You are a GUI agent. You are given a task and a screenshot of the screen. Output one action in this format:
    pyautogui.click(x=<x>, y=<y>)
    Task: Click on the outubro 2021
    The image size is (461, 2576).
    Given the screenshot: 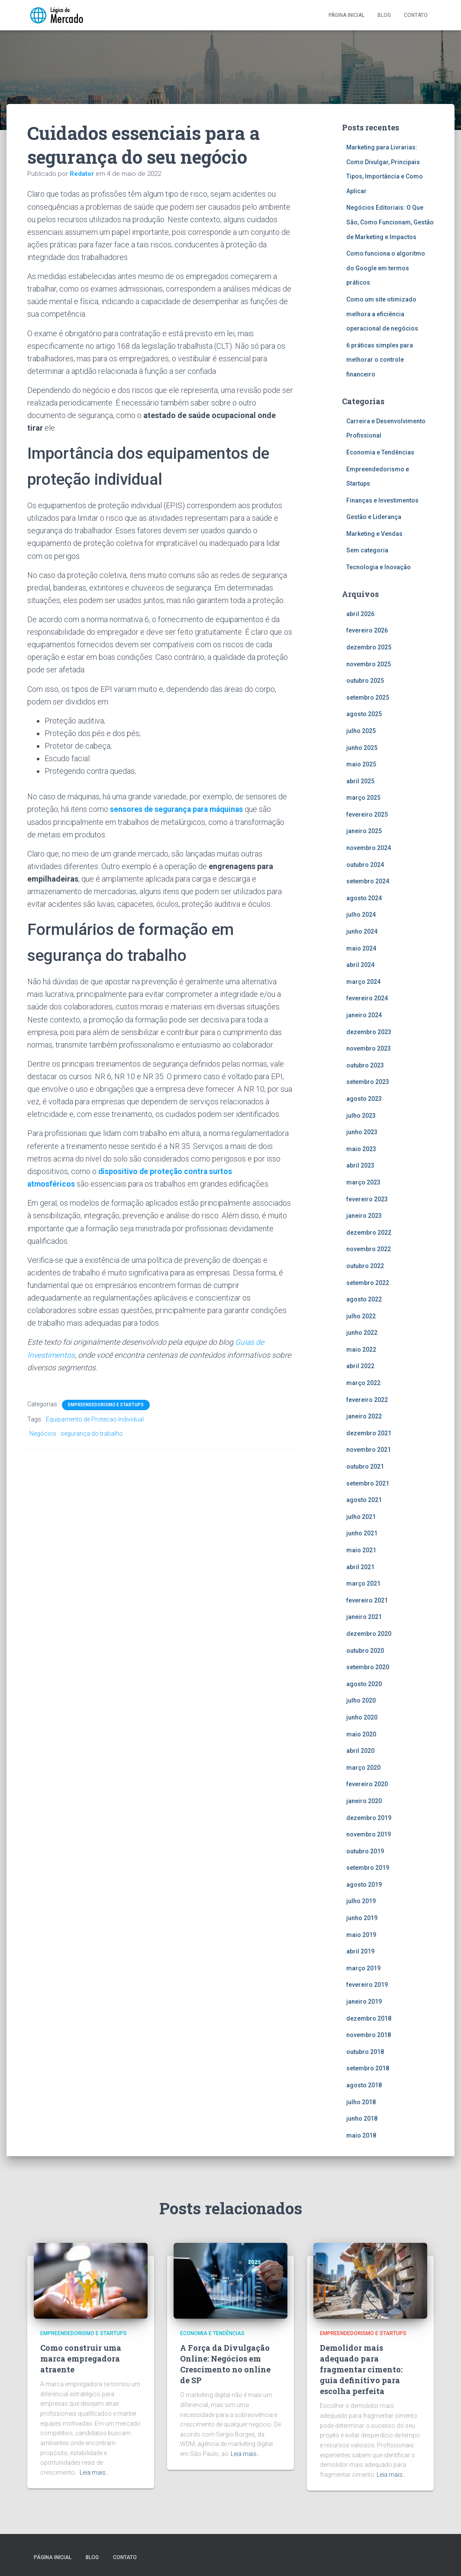 What is the action you would take?
    pyautogui.click(x=365, y=1466)
    